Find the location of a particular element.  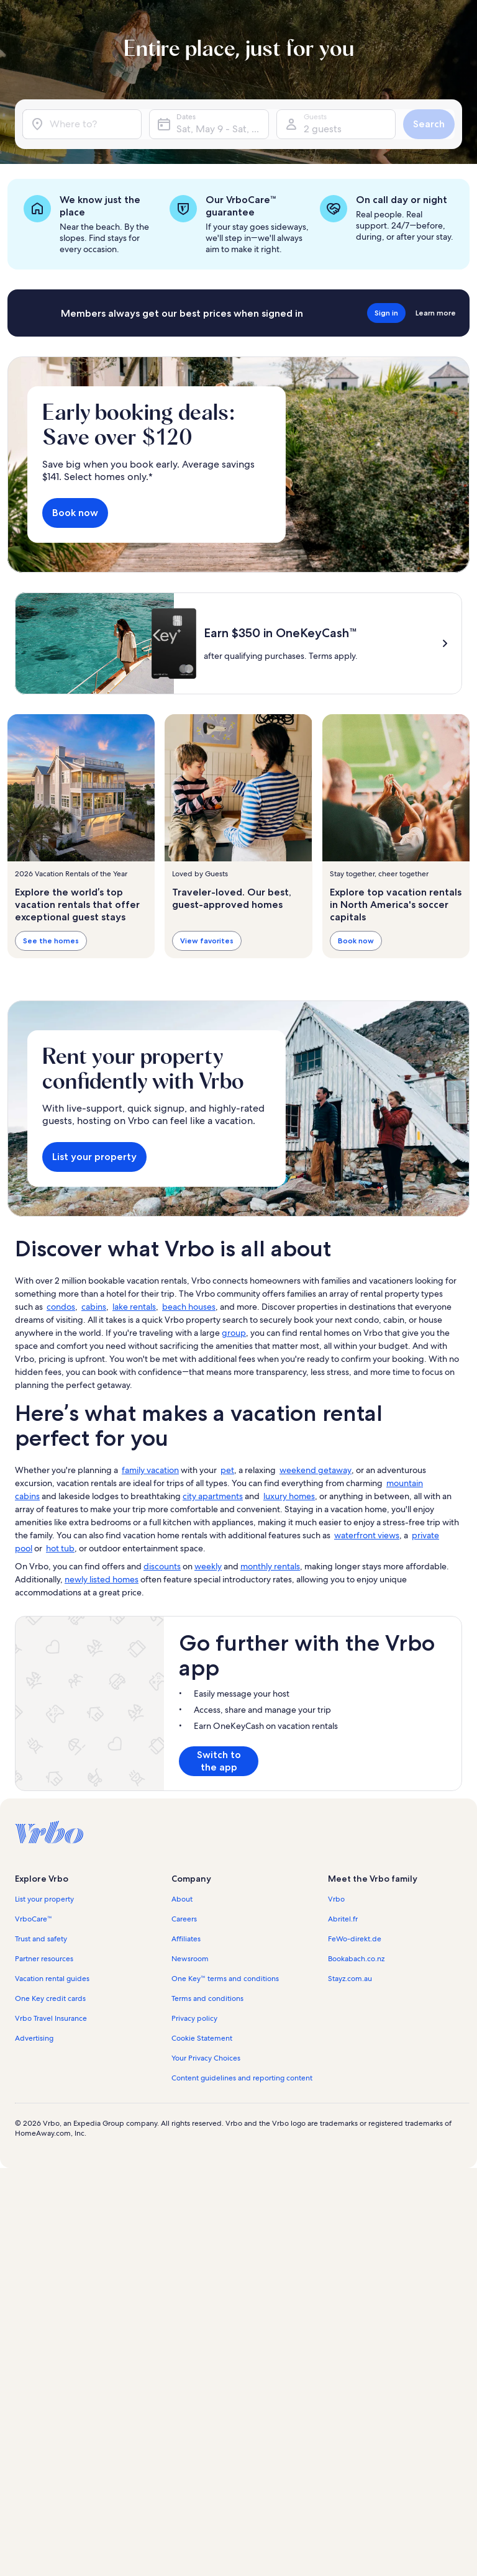

Privacy policy [link] is located at coordinates (194, 2018).